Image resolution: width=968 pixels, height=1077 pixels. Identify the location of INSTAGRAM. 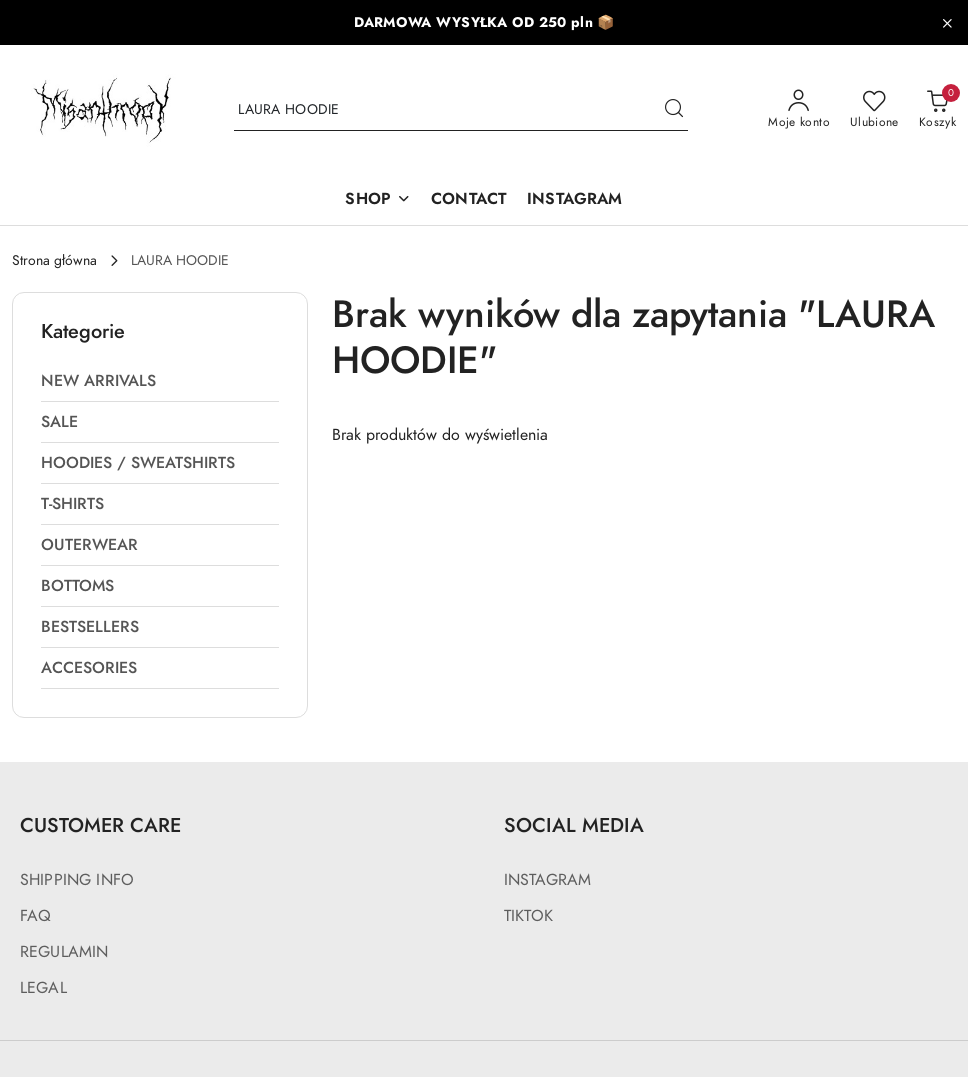
(547, 880).